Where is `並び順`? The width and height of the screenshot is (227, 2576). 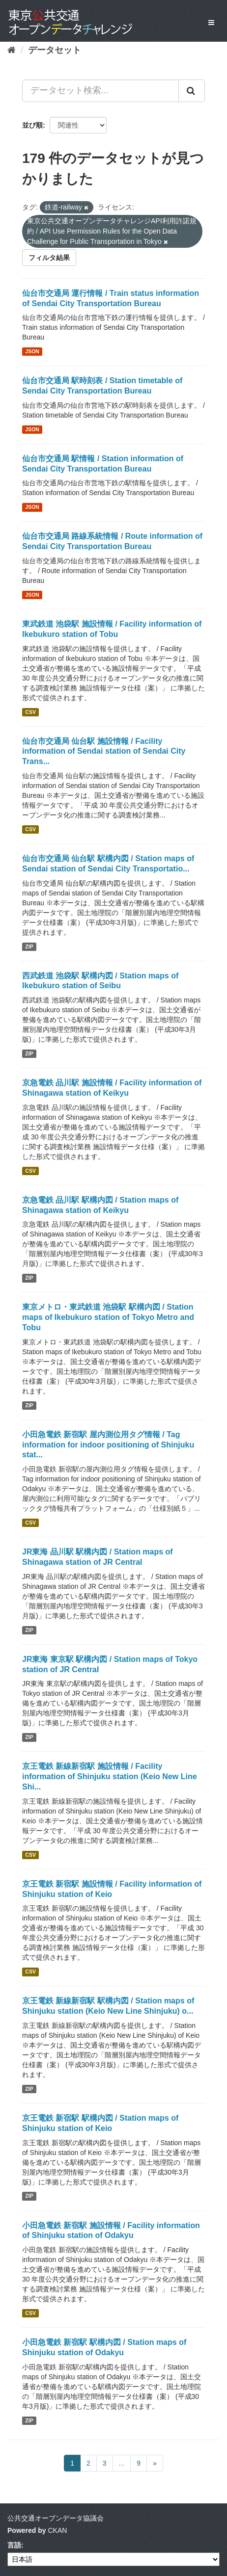
並び順 is located at coordinates (32, 125).